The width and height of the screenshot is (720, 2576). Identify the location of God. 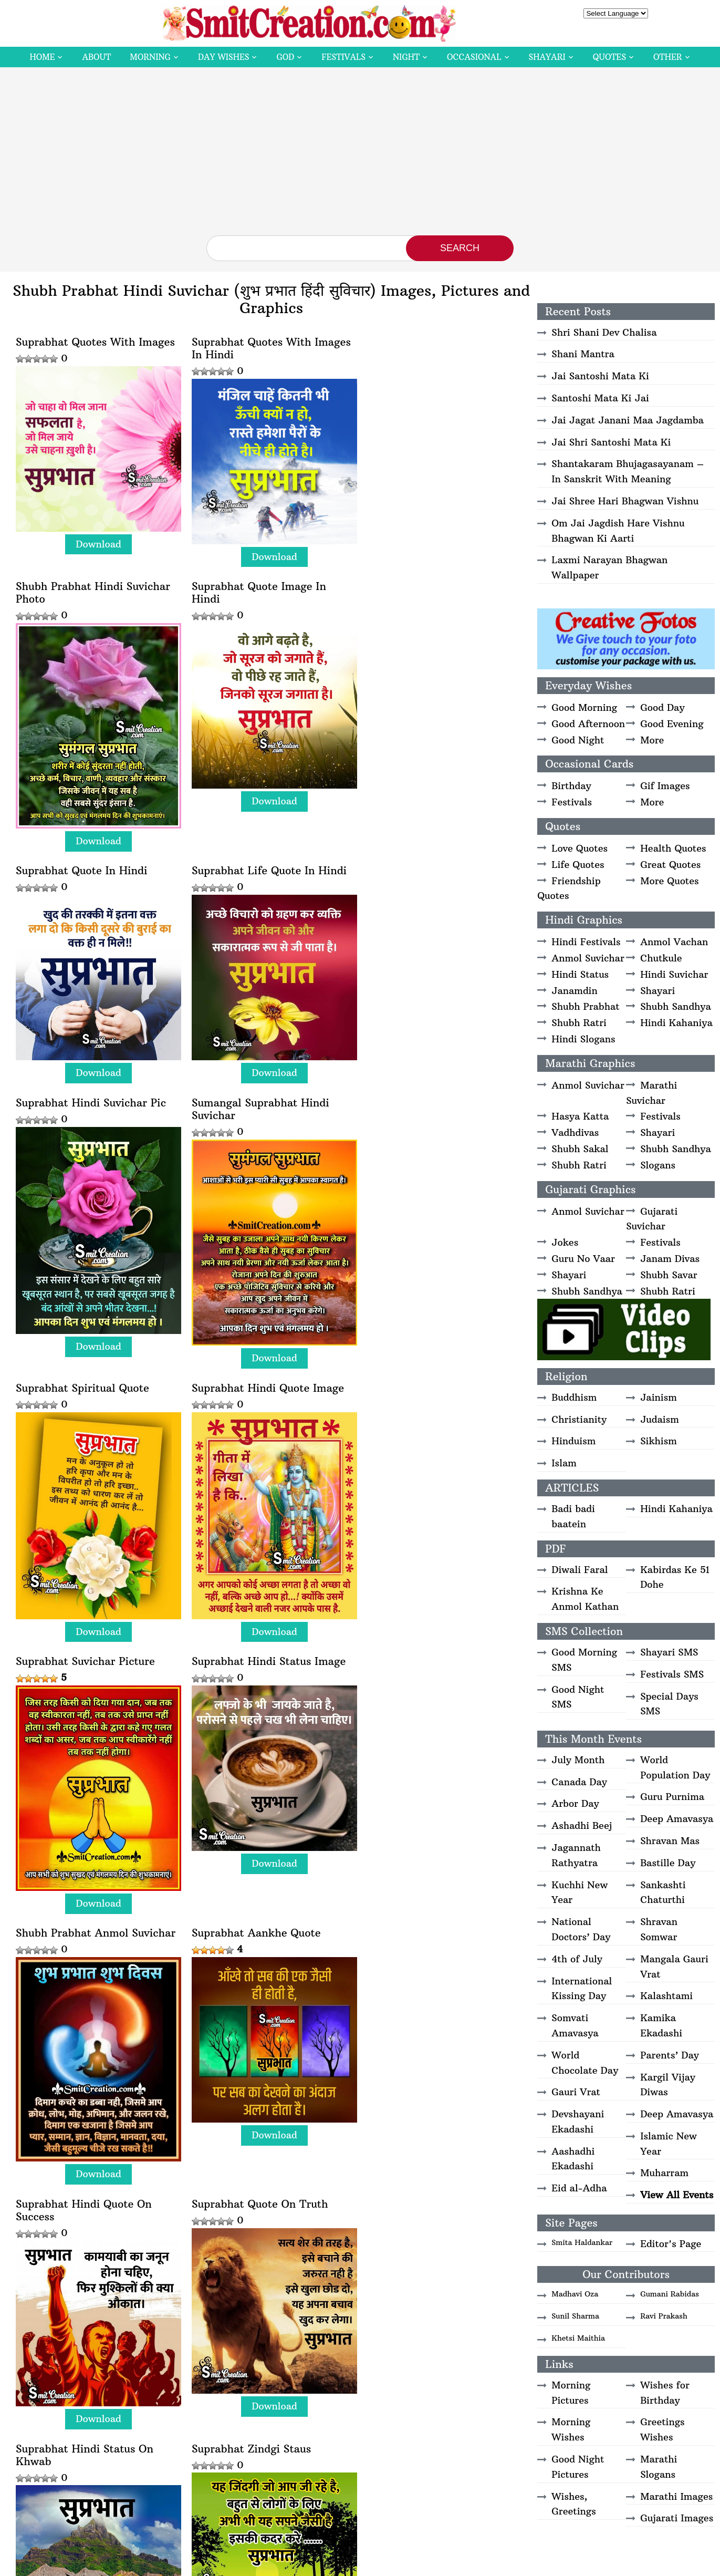
(285, 57).